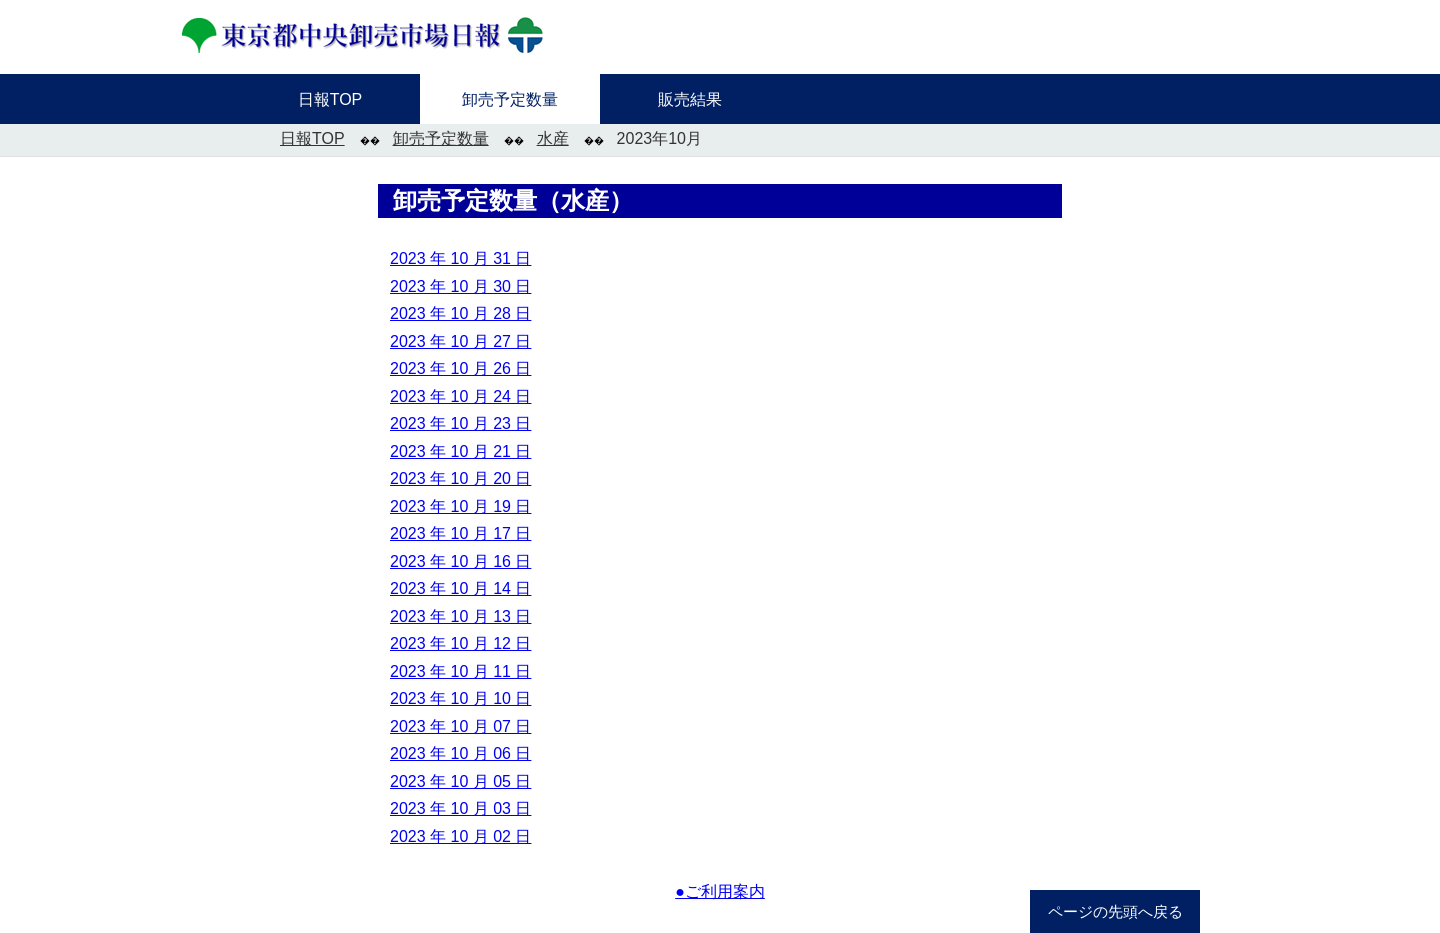 This screenshot has width=1440, height=933. What do you see at coordinates (460, 616) in the screenshot?
I see `2023 年 10 月 13 日` at bounding box center [460, 616].